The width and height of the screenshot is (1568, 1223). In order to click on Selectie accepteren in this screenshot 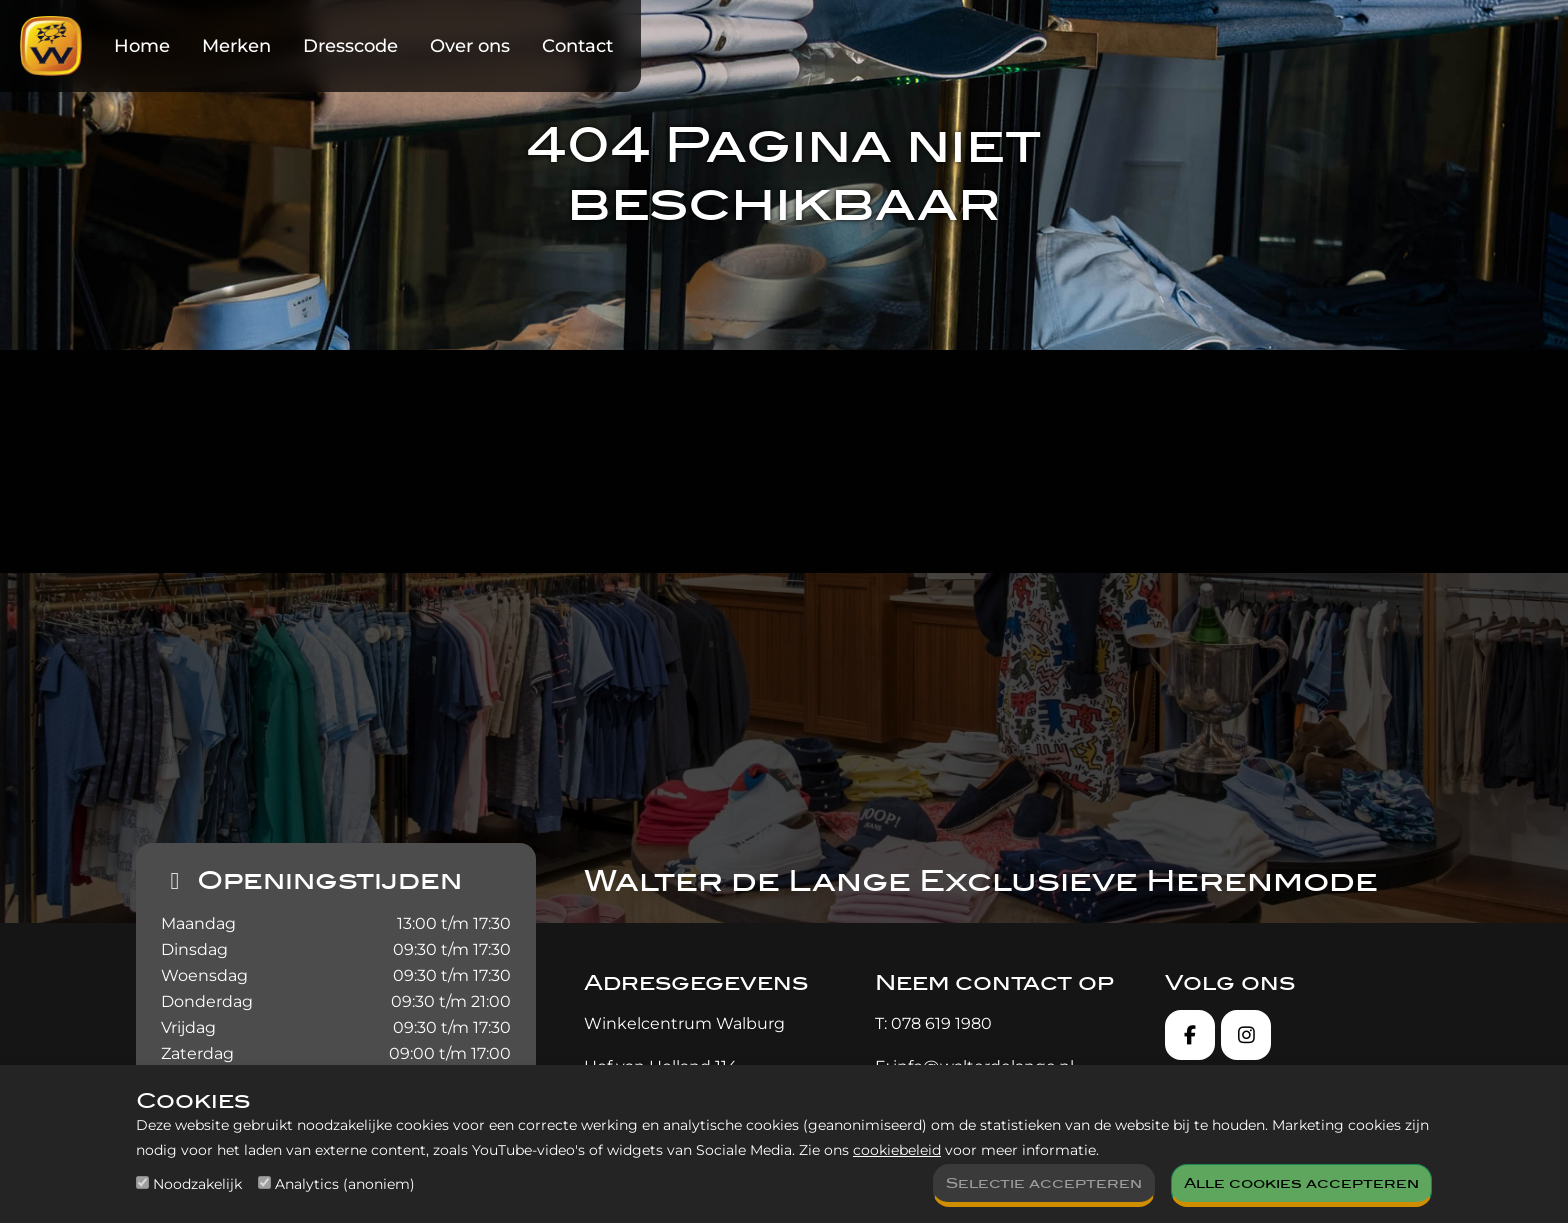, I will do `click(1044, 1183)`.